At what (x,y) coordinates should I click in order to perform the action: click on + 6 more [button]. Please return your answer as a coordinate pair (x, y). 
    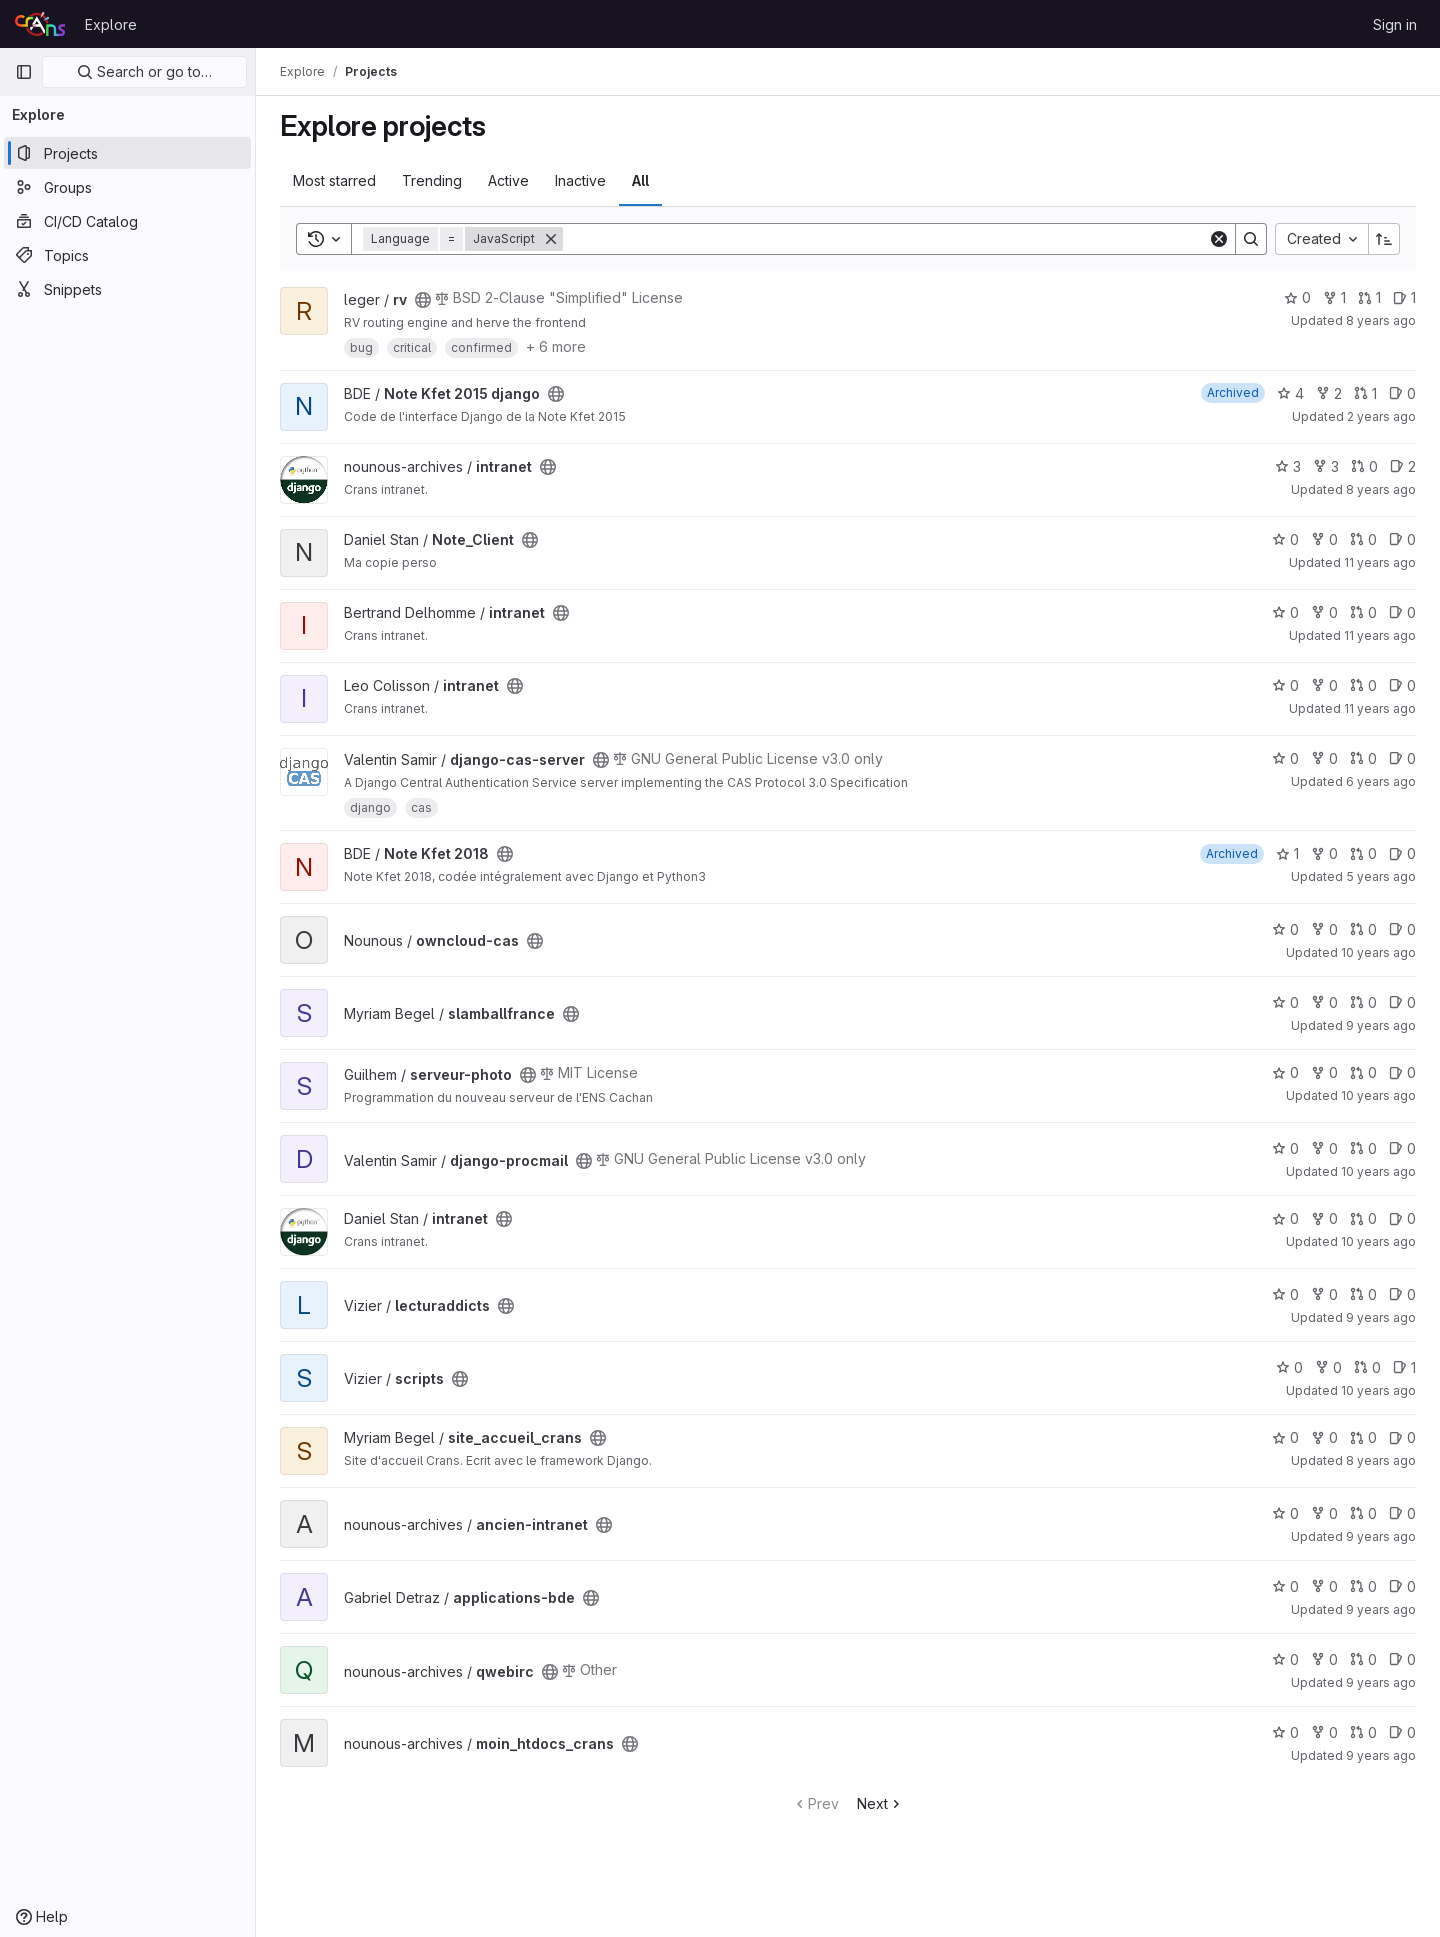
    Looking at the image, I should click on (556, 346).